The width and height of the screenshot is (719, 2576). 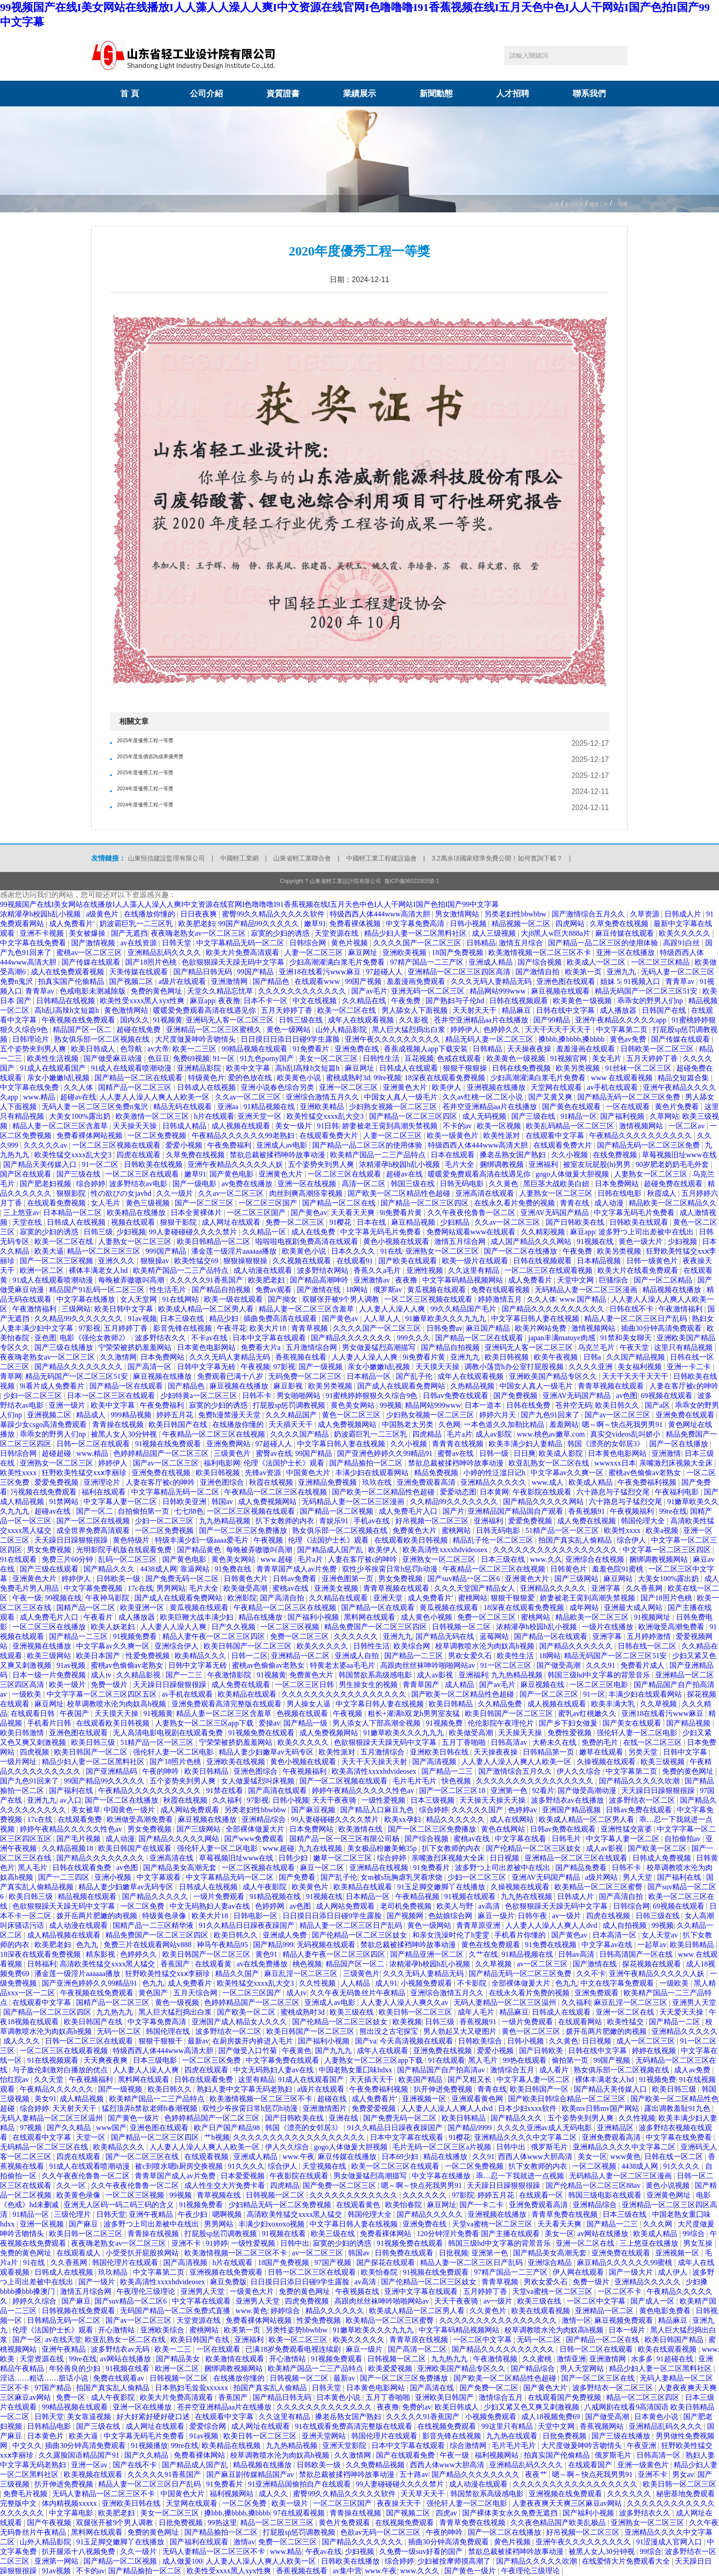 I want to click on 与子敌伦刺激对白播放的优点, so click(x=61, y=2070).